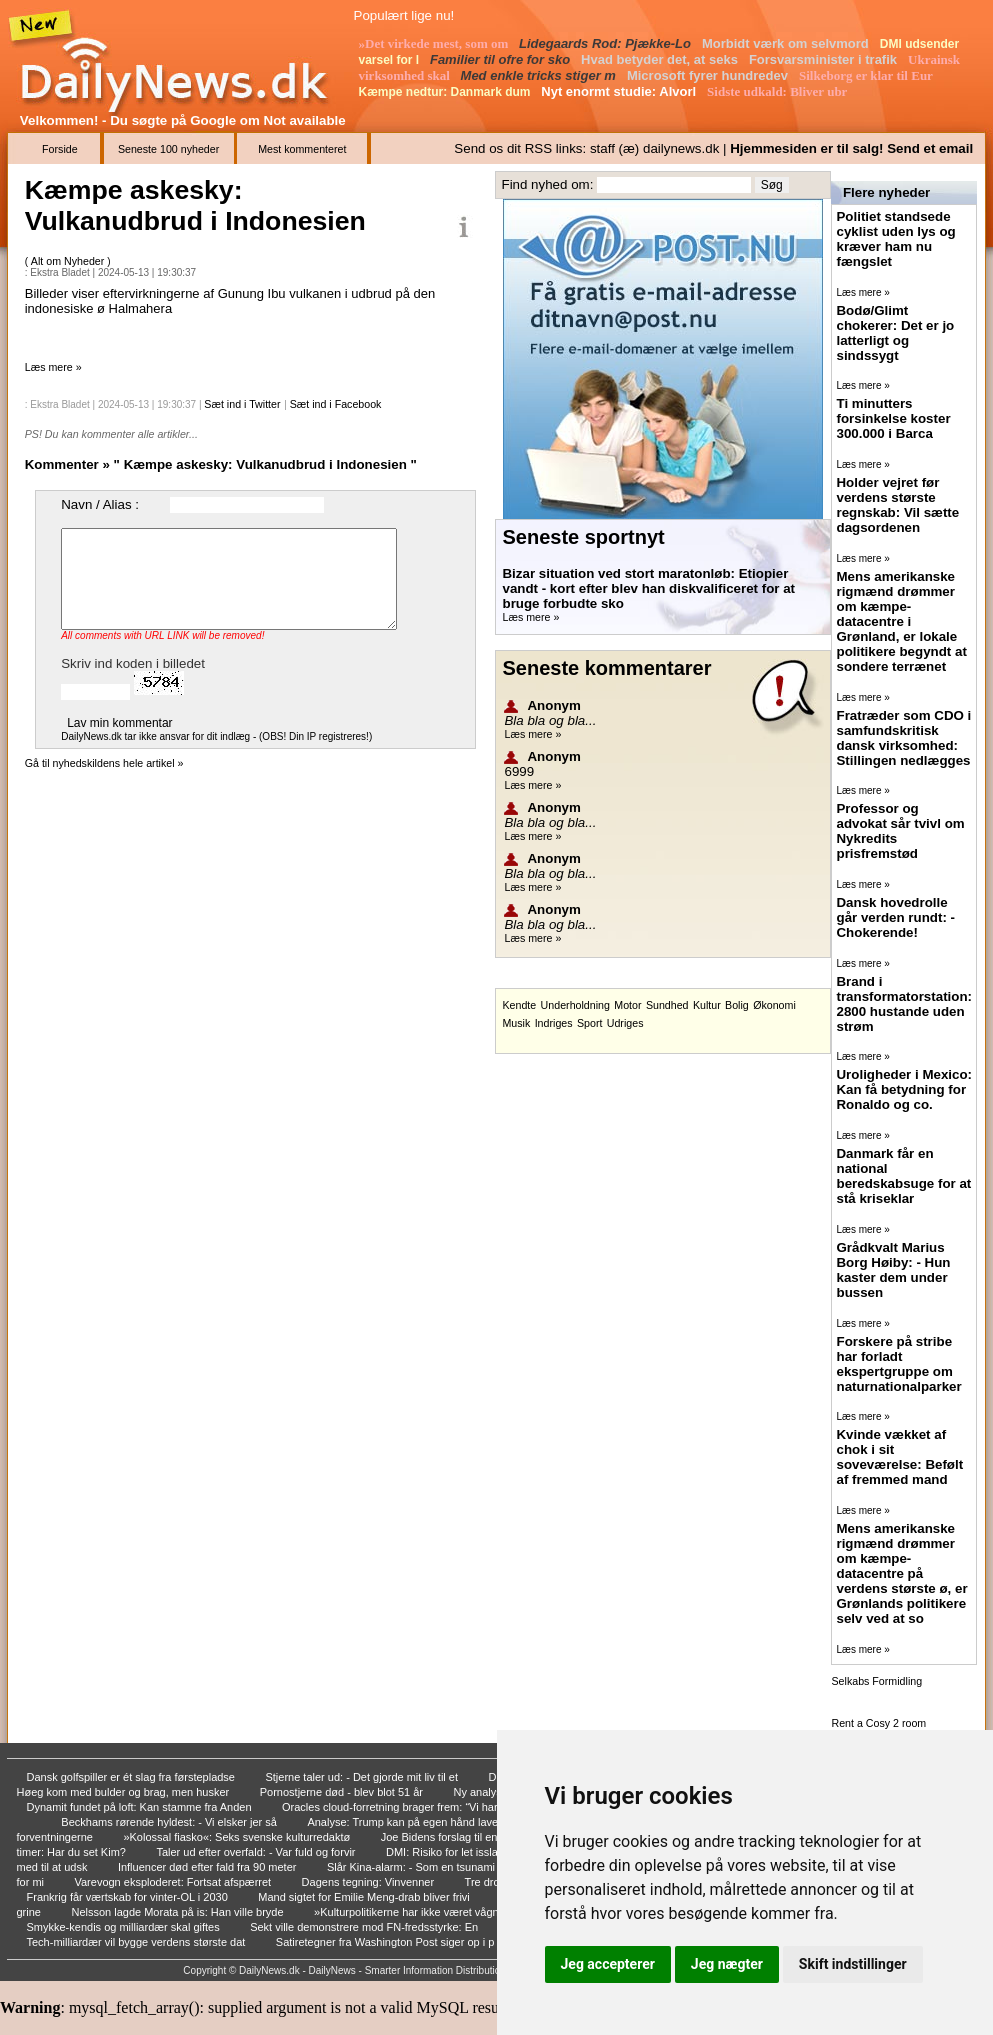 This screenshot has width=993, height=2035. What do you see at coordinates (737, 1005) in the screenshot?
I see `Bolig` at bounding box center [737, 1005].